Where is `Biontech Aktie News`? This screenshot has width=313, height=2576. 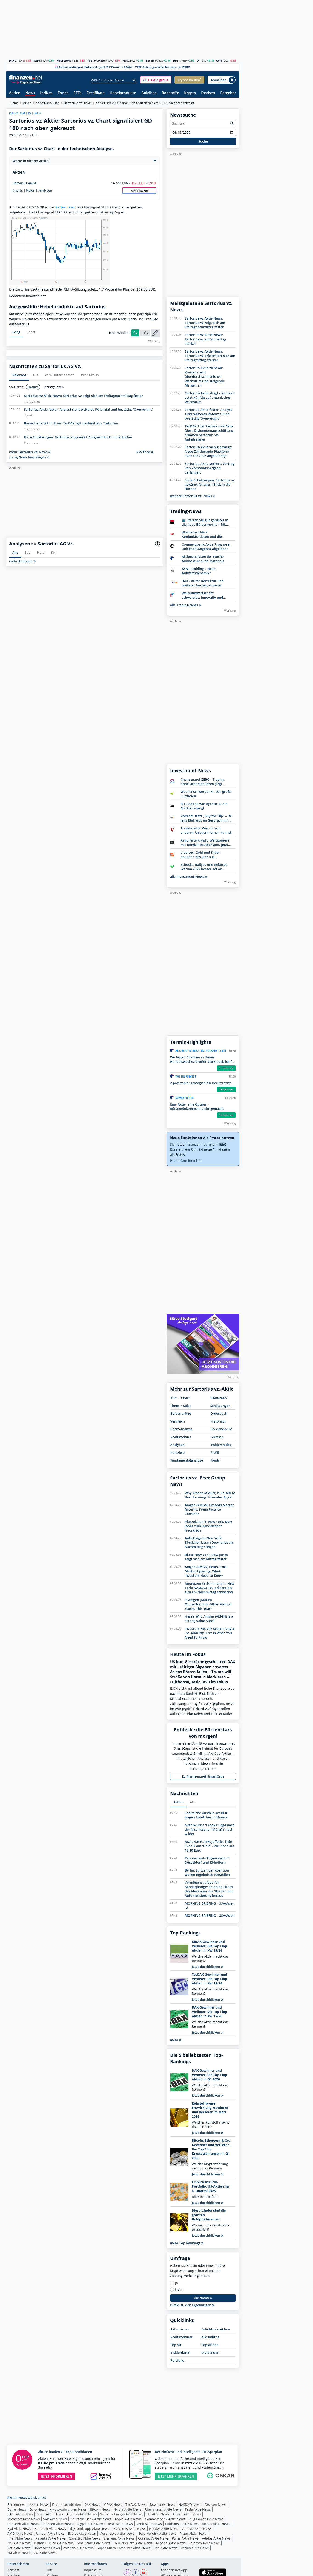 Biontech Aktie News is located at coordinates (50, 2528).